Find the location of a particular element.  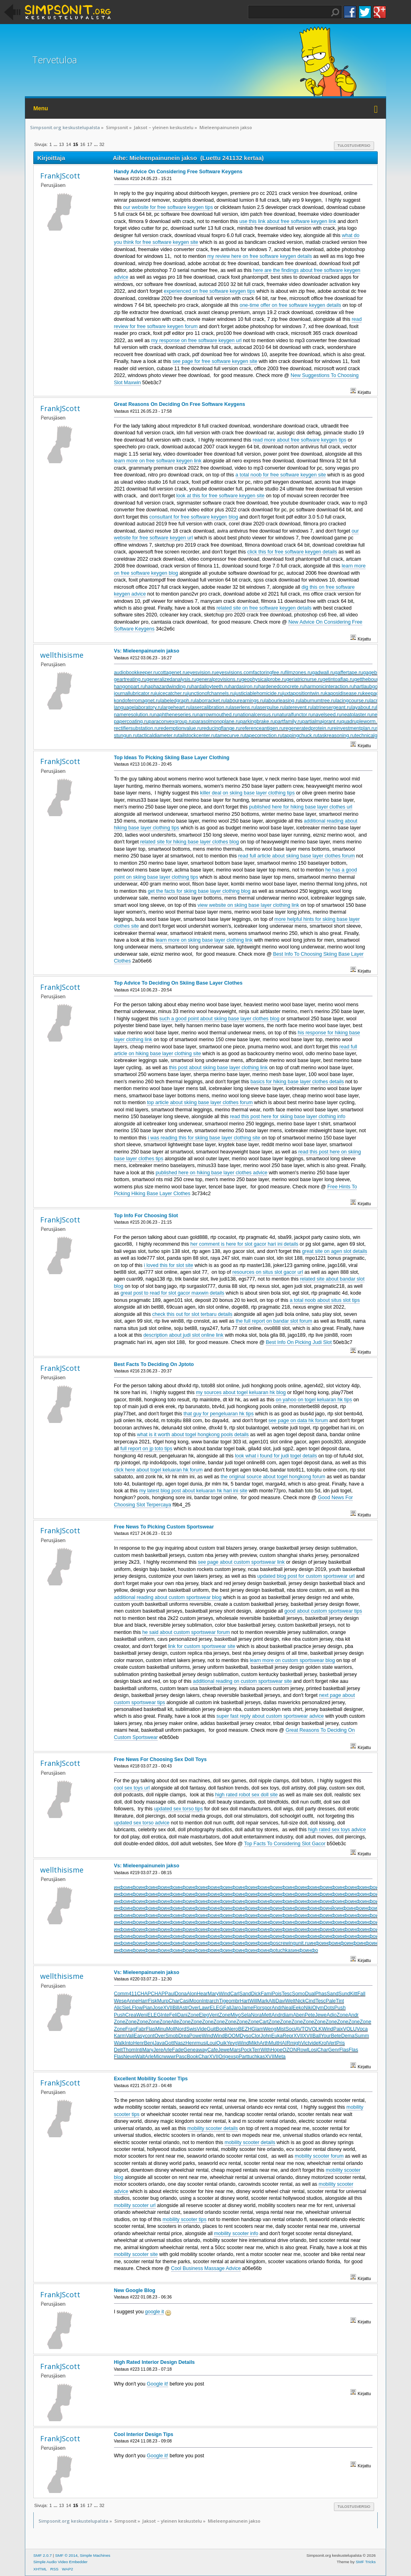

Intr is located at coordinates (205, 2001).